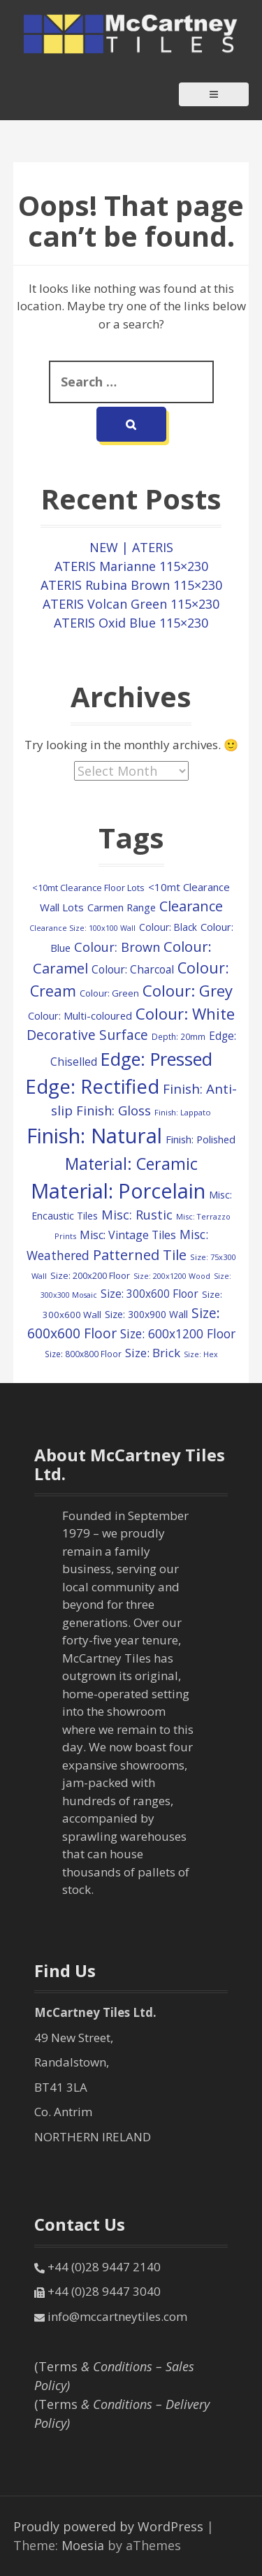 This screenshot has width=262, height=2576. What do you see at coordinates (191, 906) in the screenshot?
I see `Clearance [Clearance (407 items)]` at bounding box center [191, 906].